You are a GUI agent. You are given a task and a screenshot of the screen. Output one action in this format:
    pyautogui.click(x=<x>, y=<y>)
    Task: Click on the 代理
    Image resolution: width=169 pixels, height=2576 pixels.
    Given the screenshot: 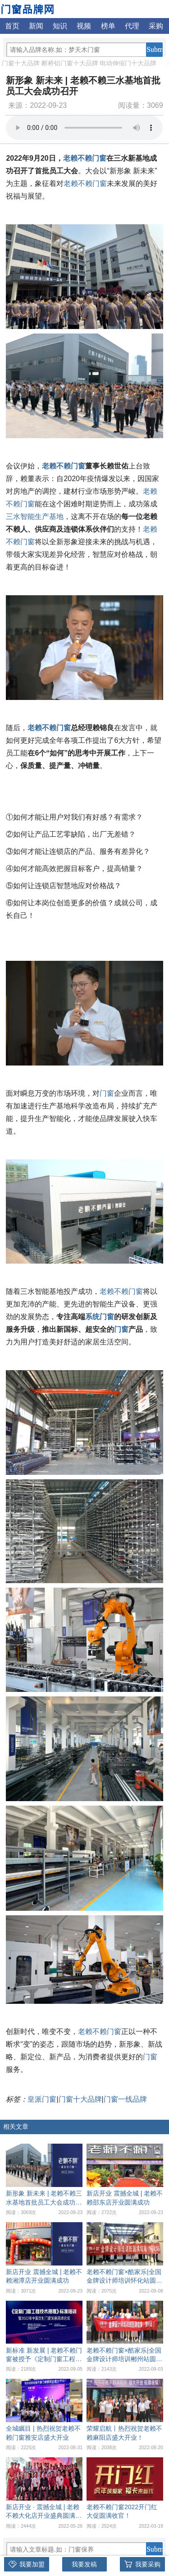 What is the action you would take?
    pyautogui.click(x=132, y=26)
    